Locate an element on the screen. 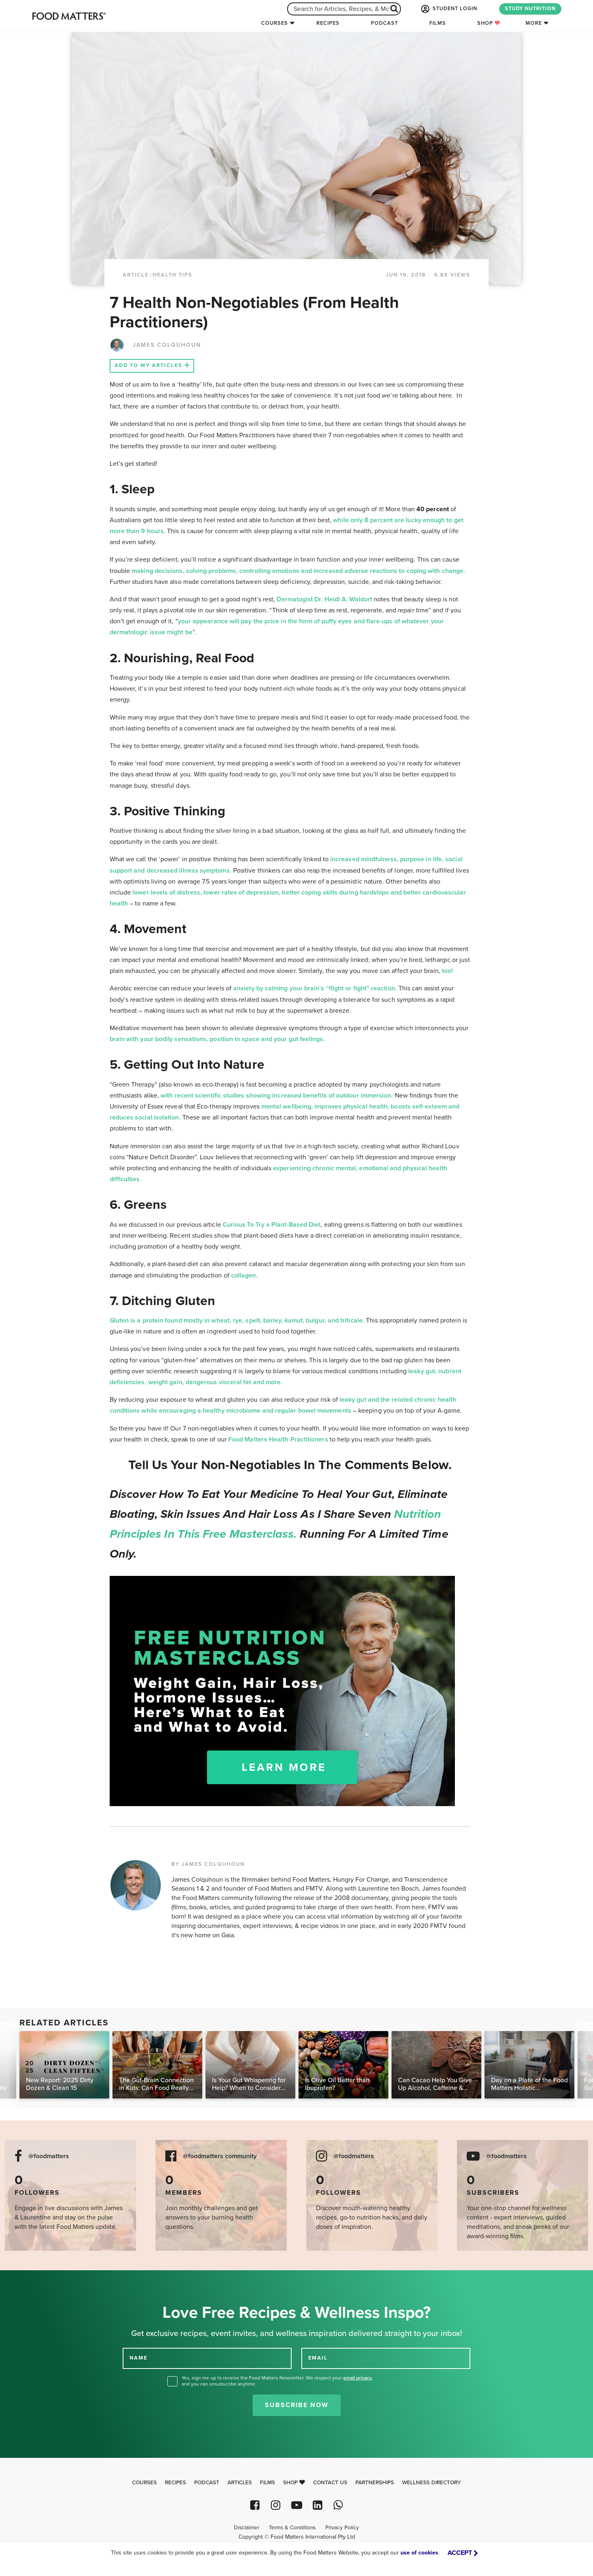 Image resolution: width=593 pixels, height=2576 pixels. Terms & Conditions is located at coordinates (292, 2527).